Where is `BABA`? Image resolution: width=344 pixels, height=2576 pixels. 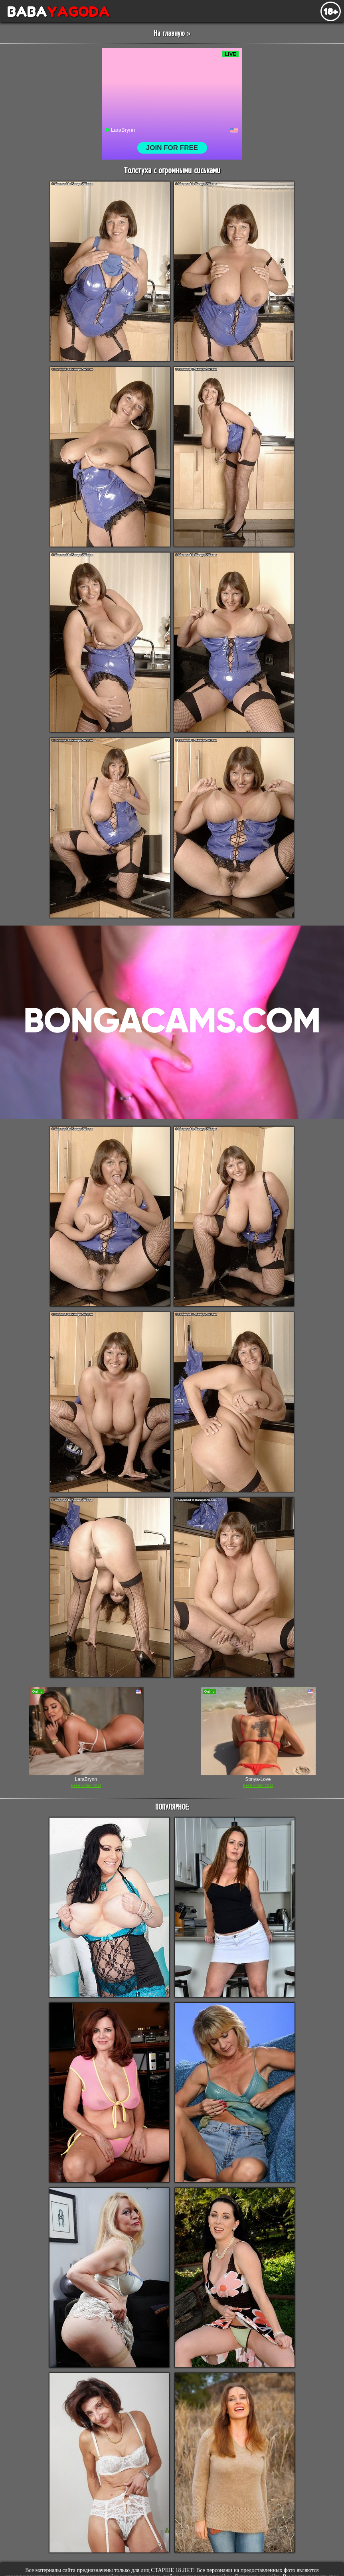
BABA is located at coordinates (55, 11).